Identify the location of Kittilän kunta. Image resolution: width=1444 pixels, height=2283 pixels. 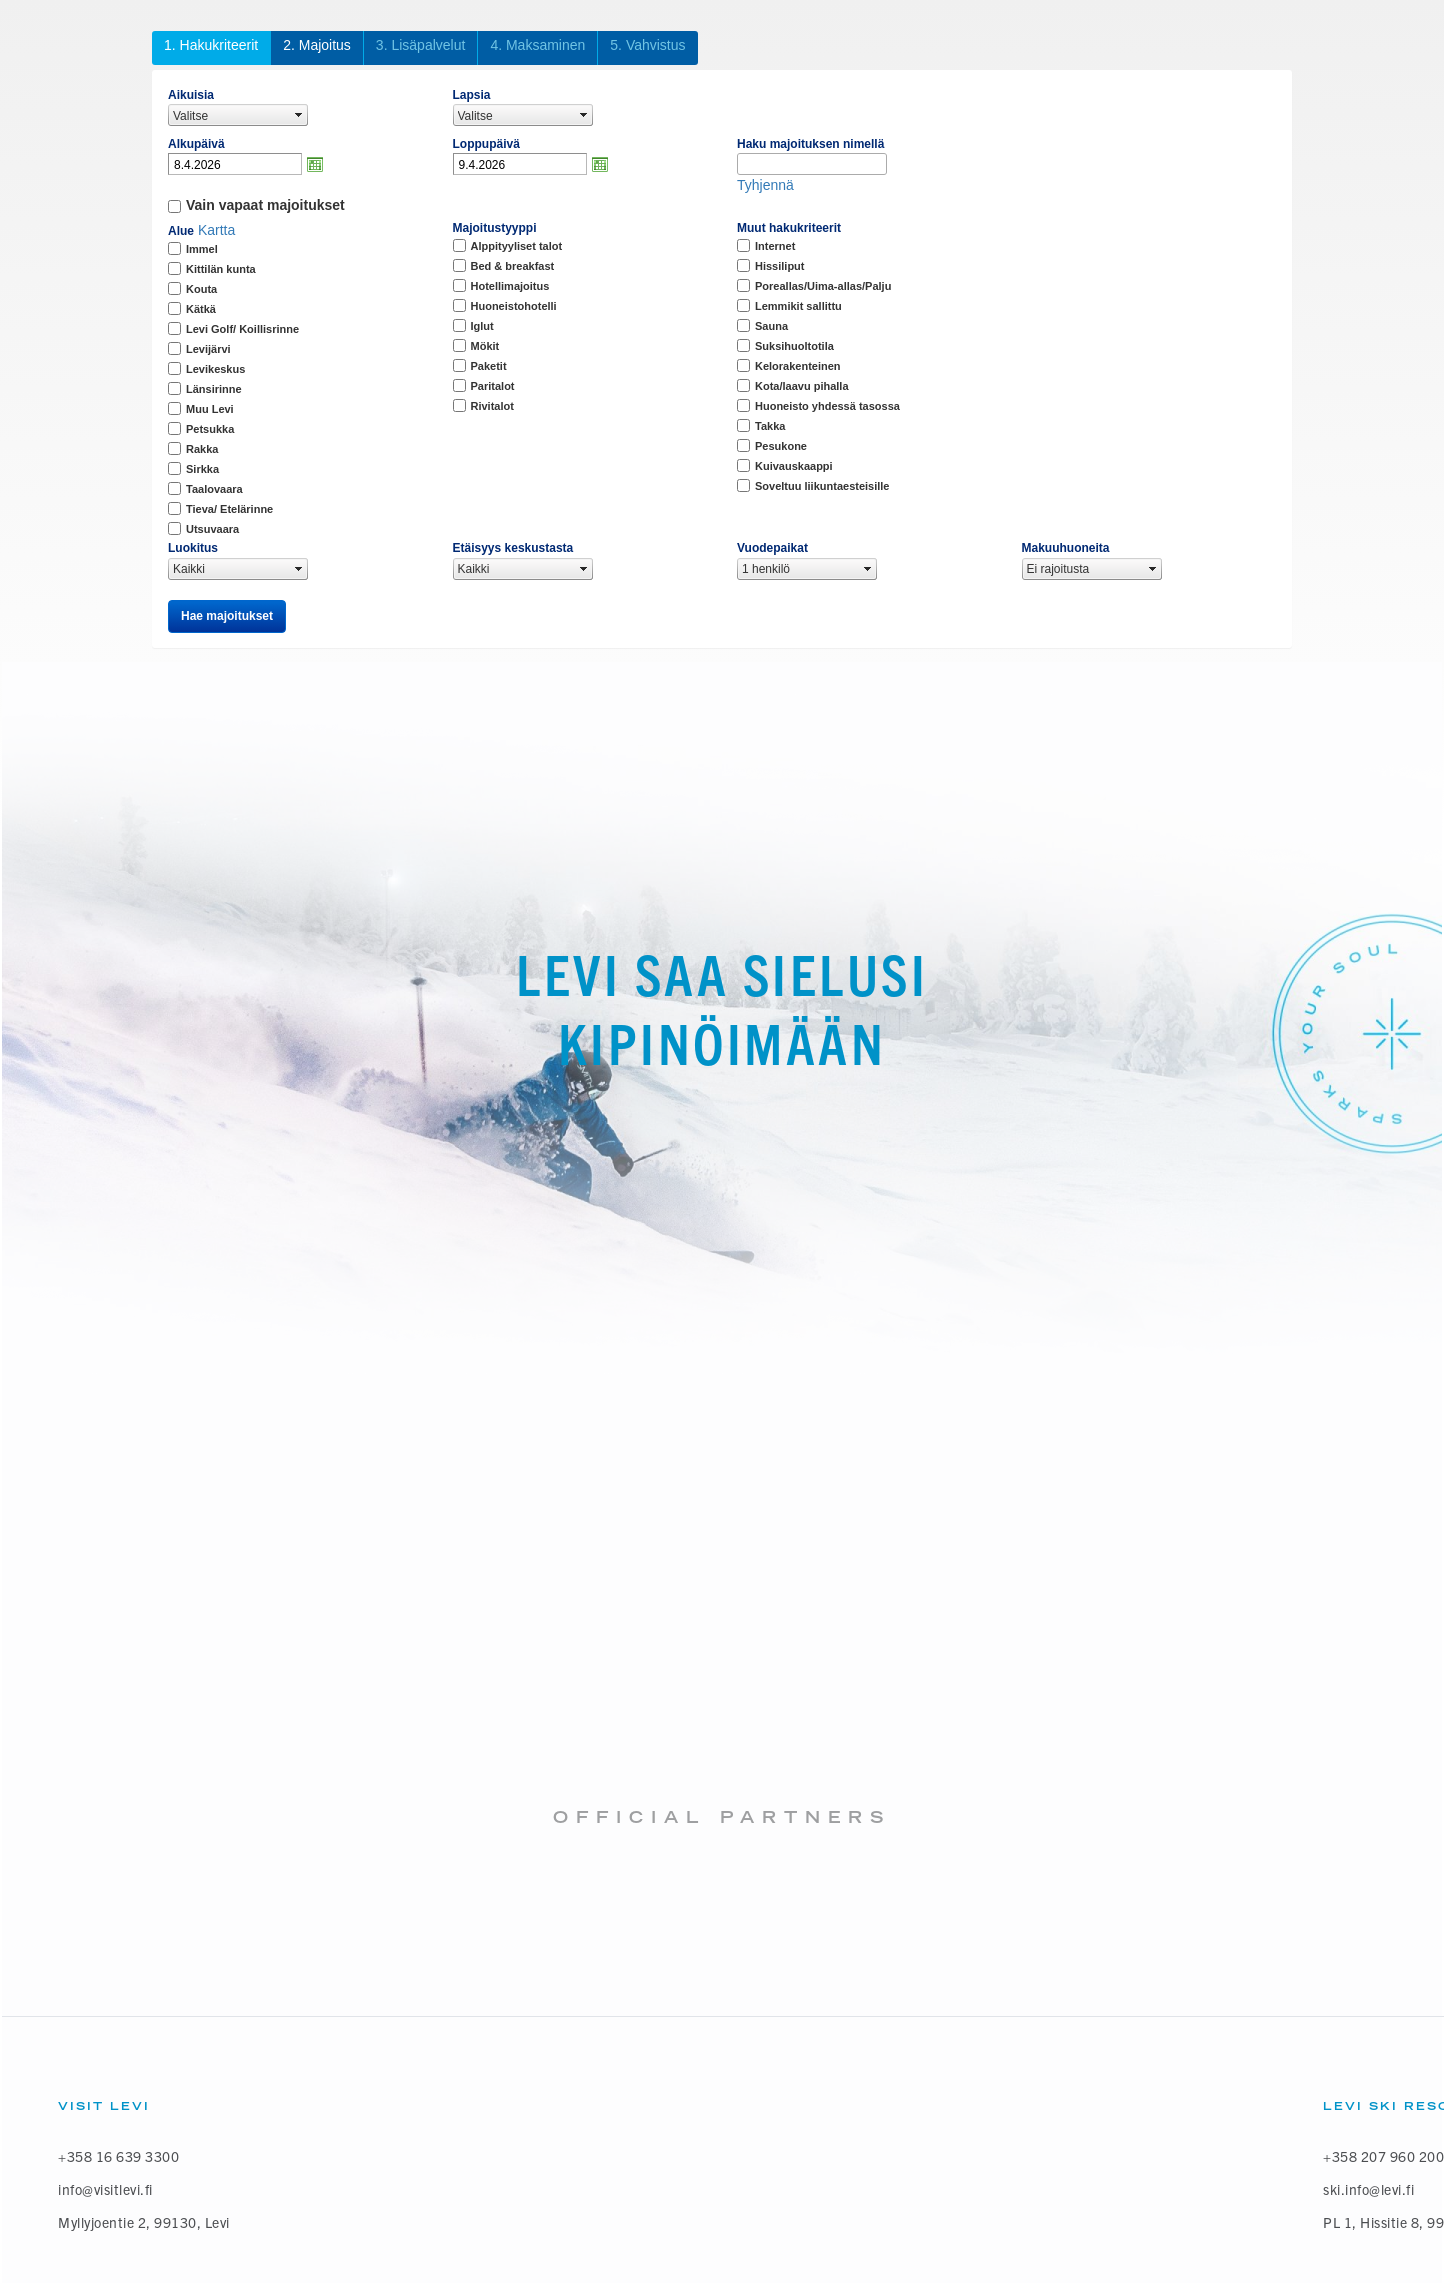
(221, 269).